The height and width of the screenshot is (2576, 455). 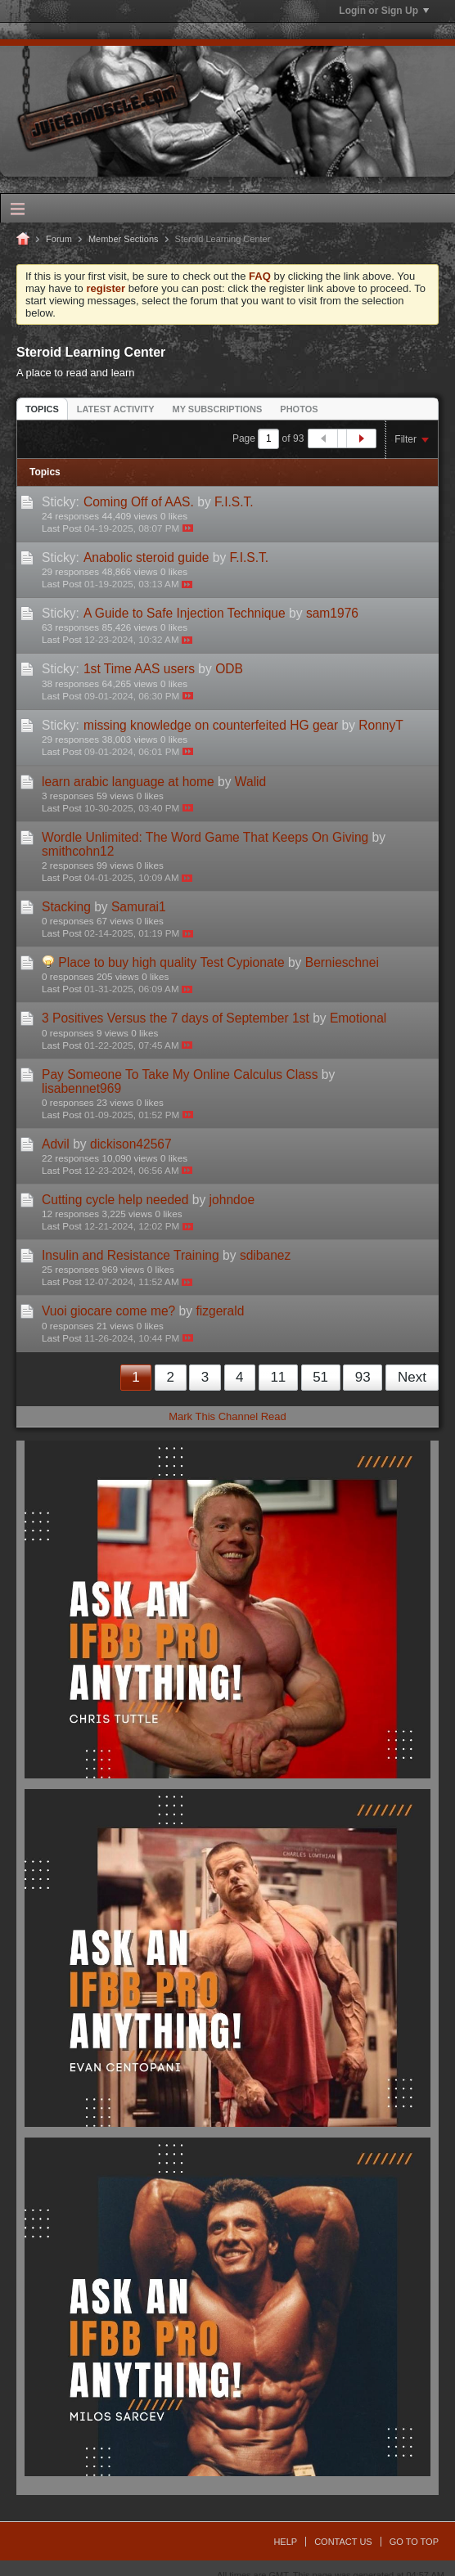 I want to click on Vuoi giocare come me?, so click(x=108, y=1311).